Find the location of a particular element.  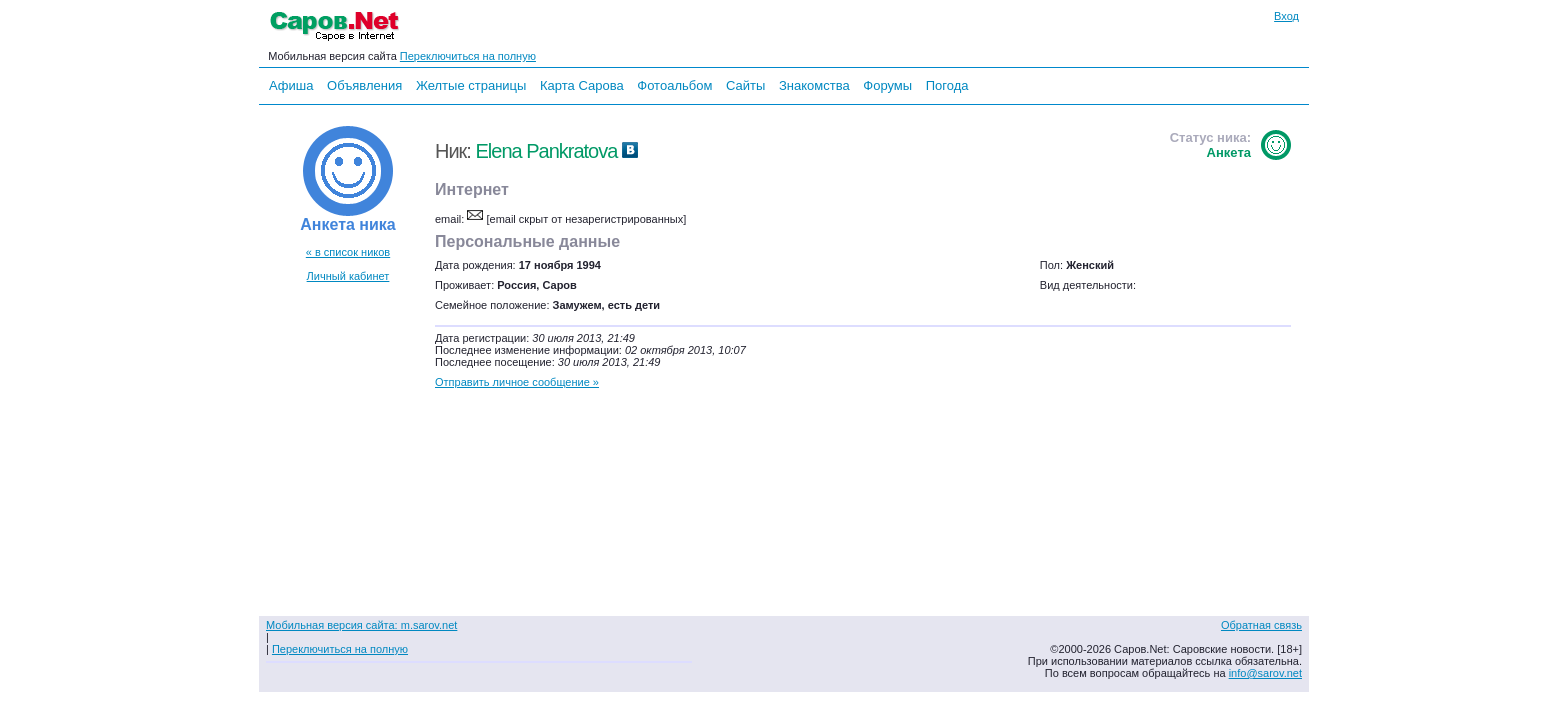

info@sarov.net is located at coordinates (1265, 673).